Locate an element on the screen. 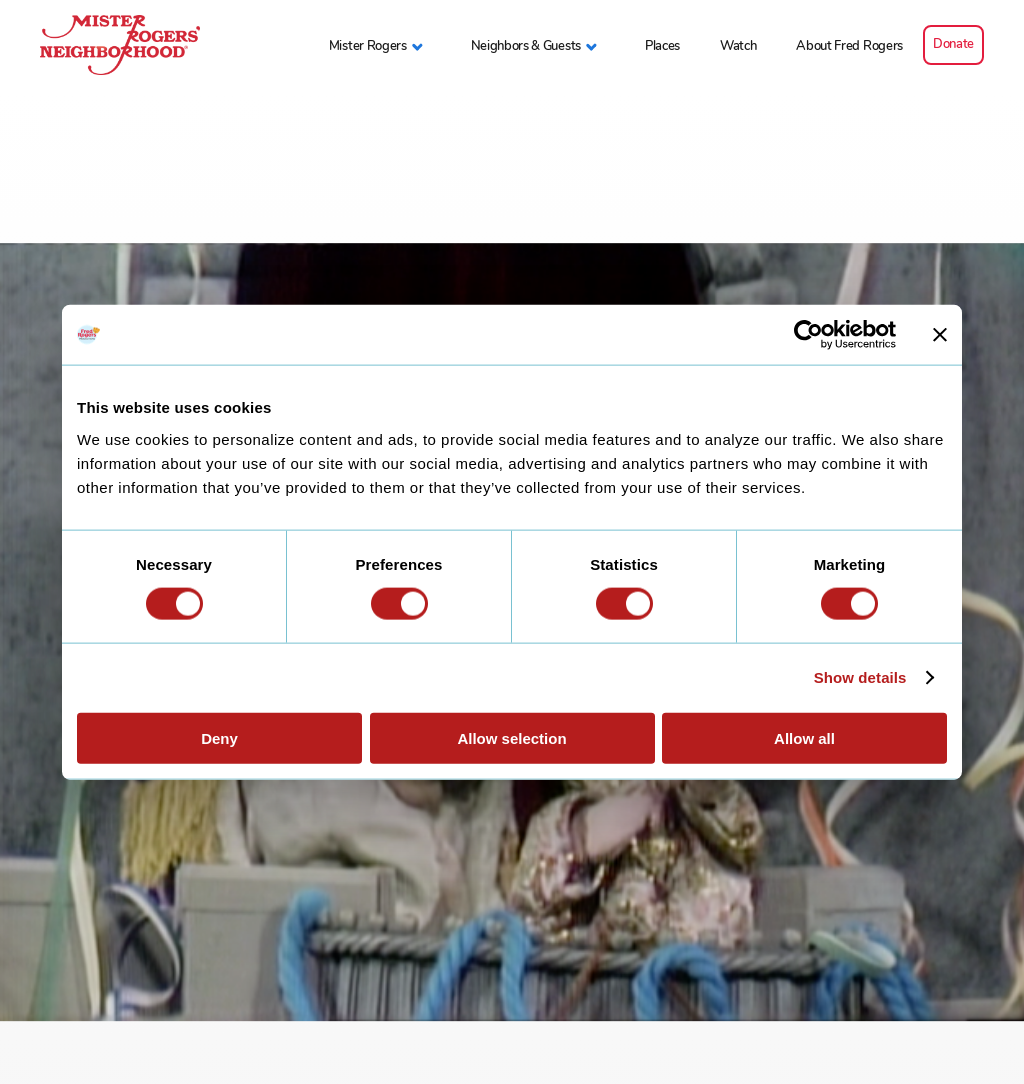 This screenshot has height=1084, width=1024. Deny is located at coordinates (219, 737).